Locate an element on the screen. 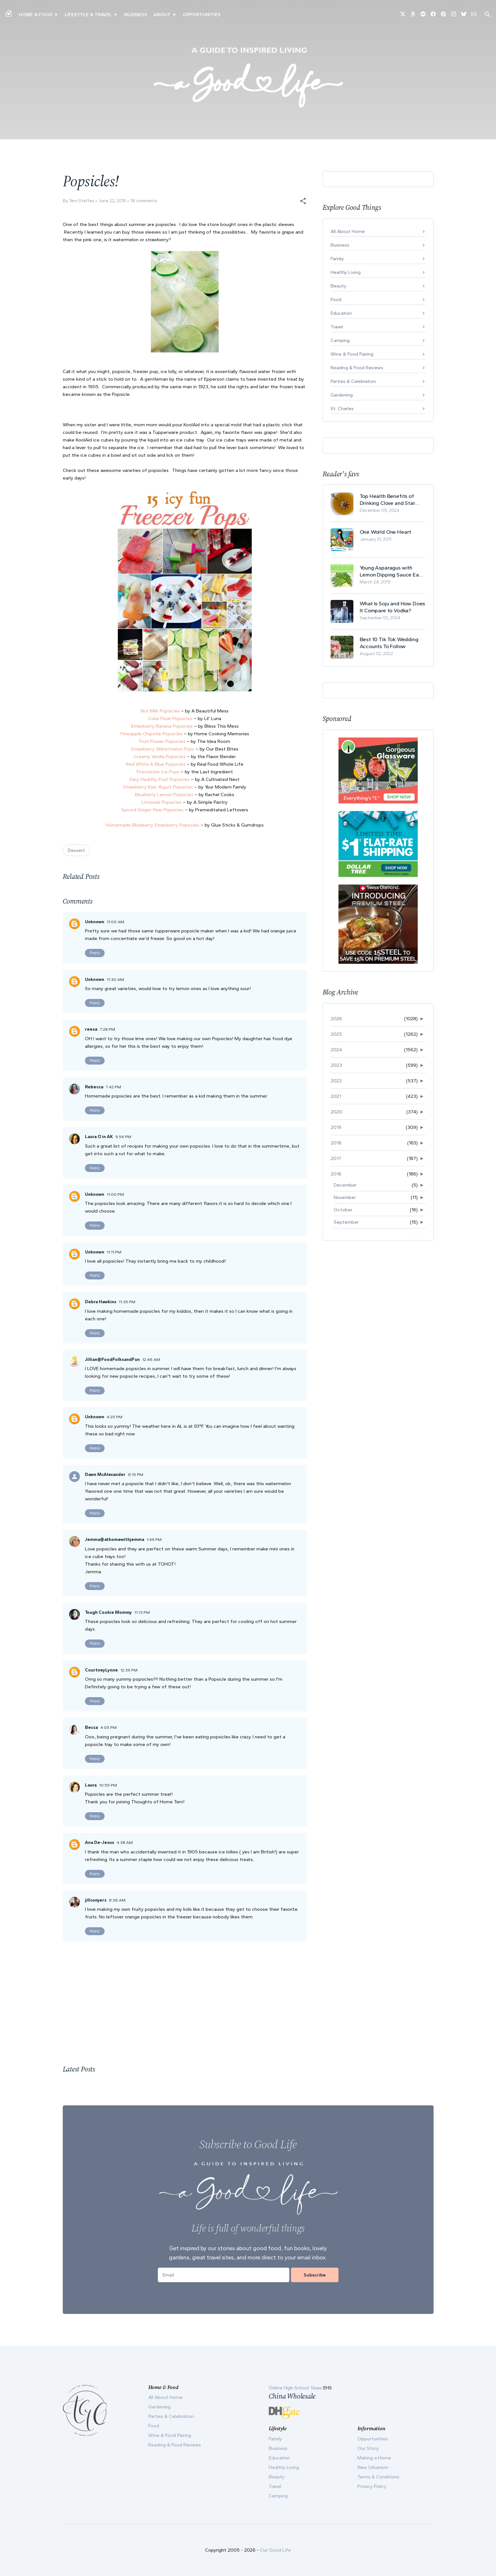  Blueberry Lemon Popsicles is located at coordinates (164, 794).